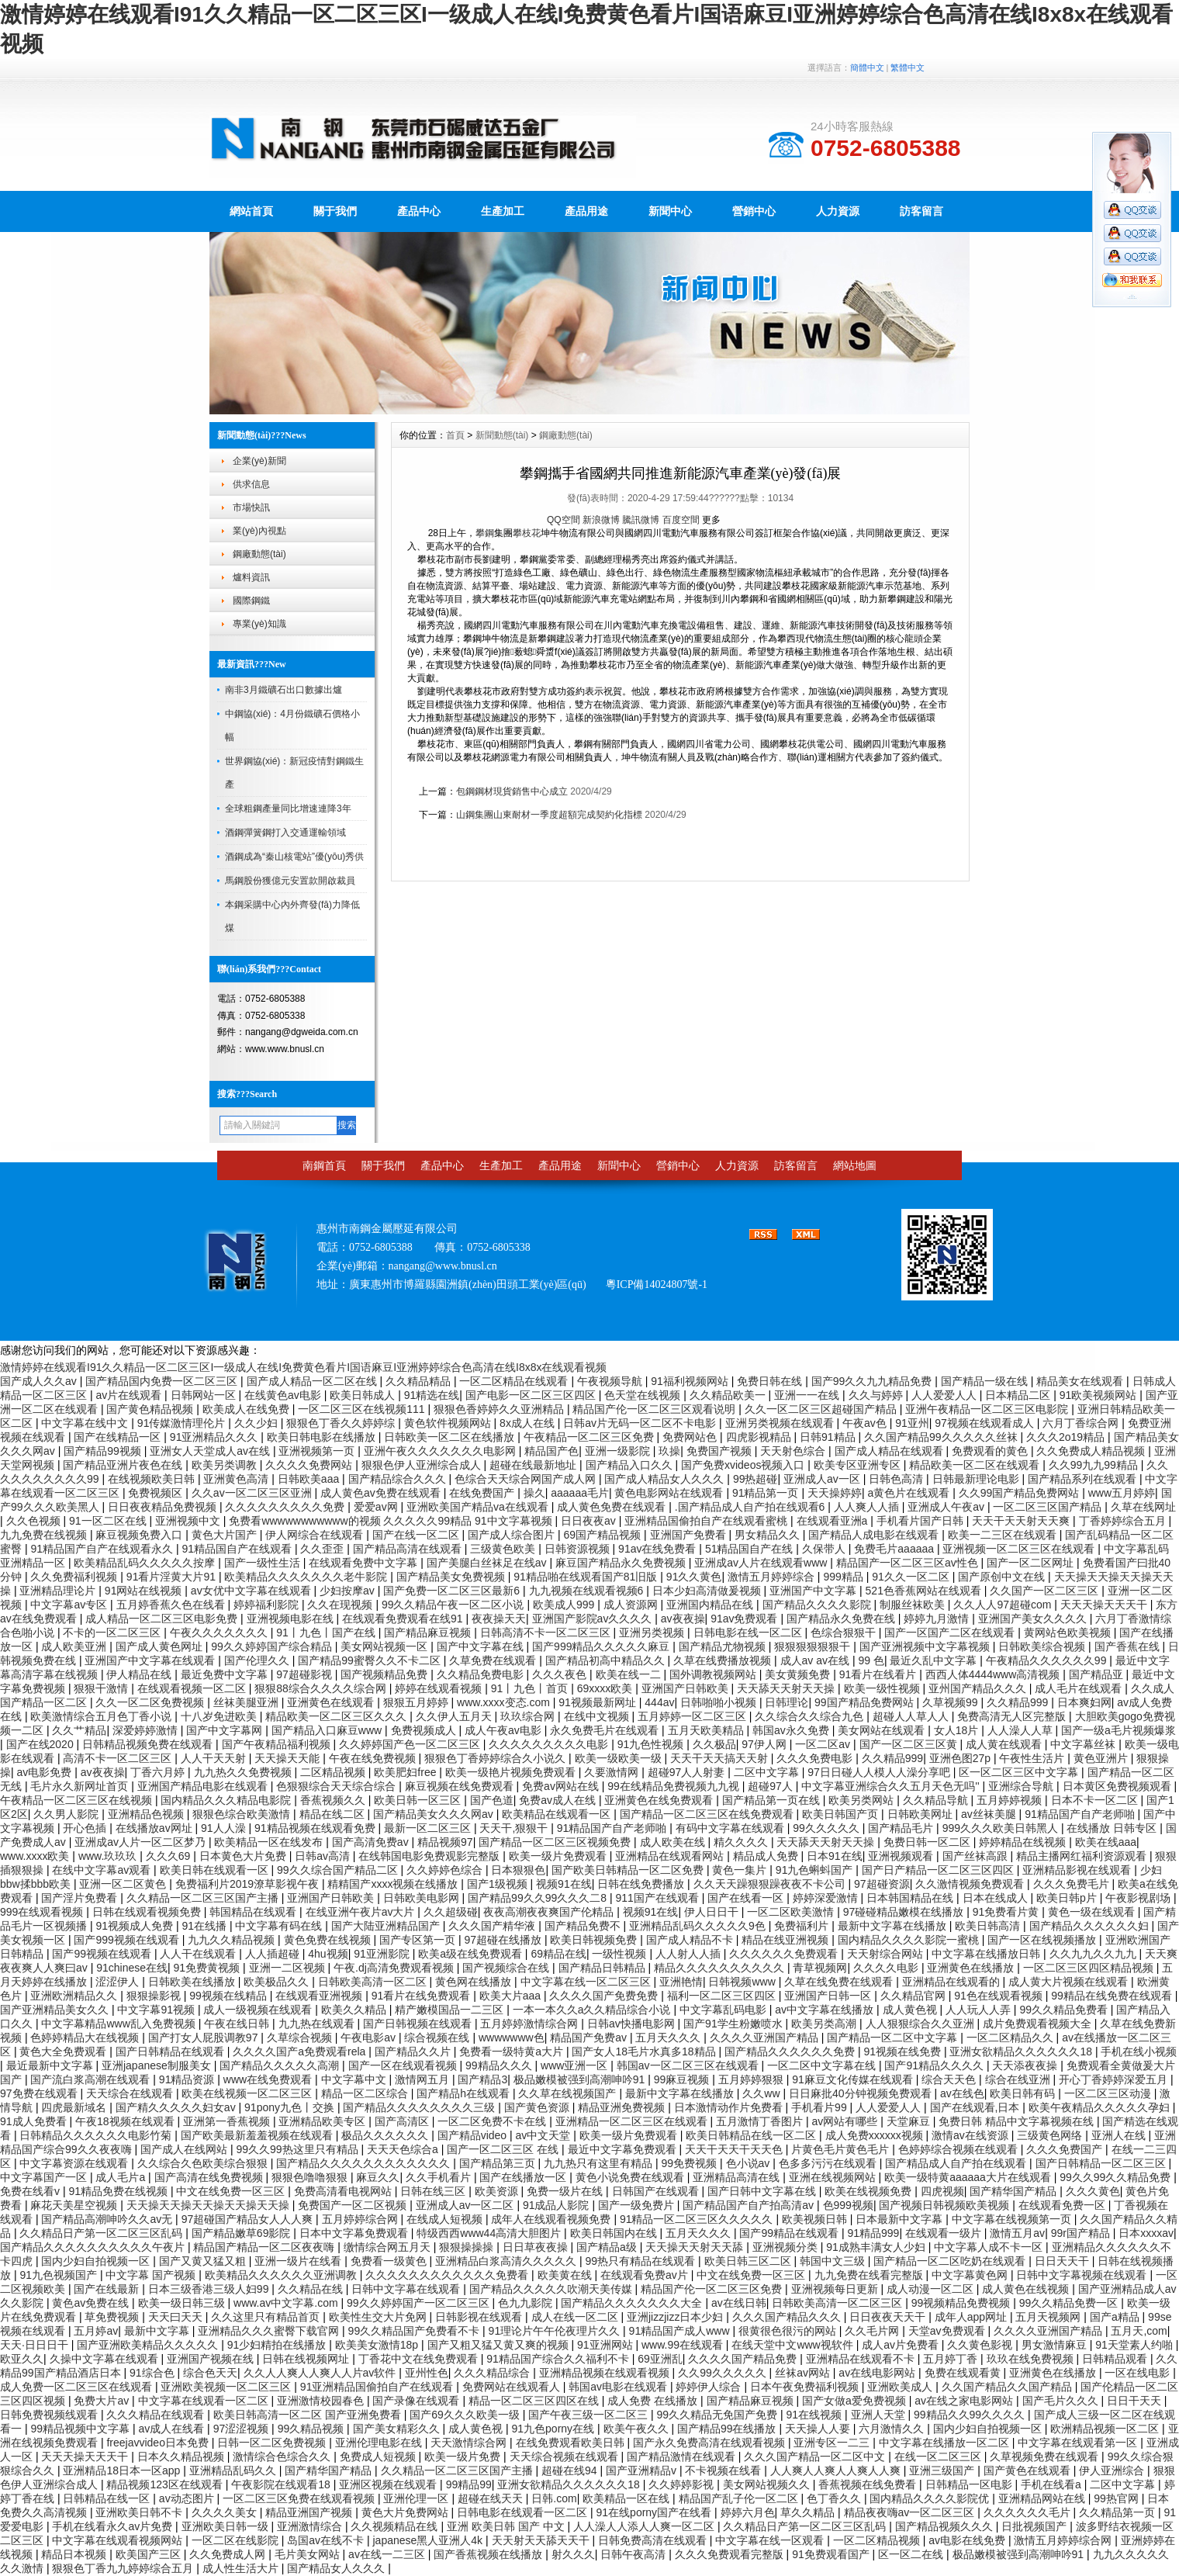  Describe the element at coordinates (893, 1926) in the screenshot. I see `最新中文字幕在线播放` at that location.